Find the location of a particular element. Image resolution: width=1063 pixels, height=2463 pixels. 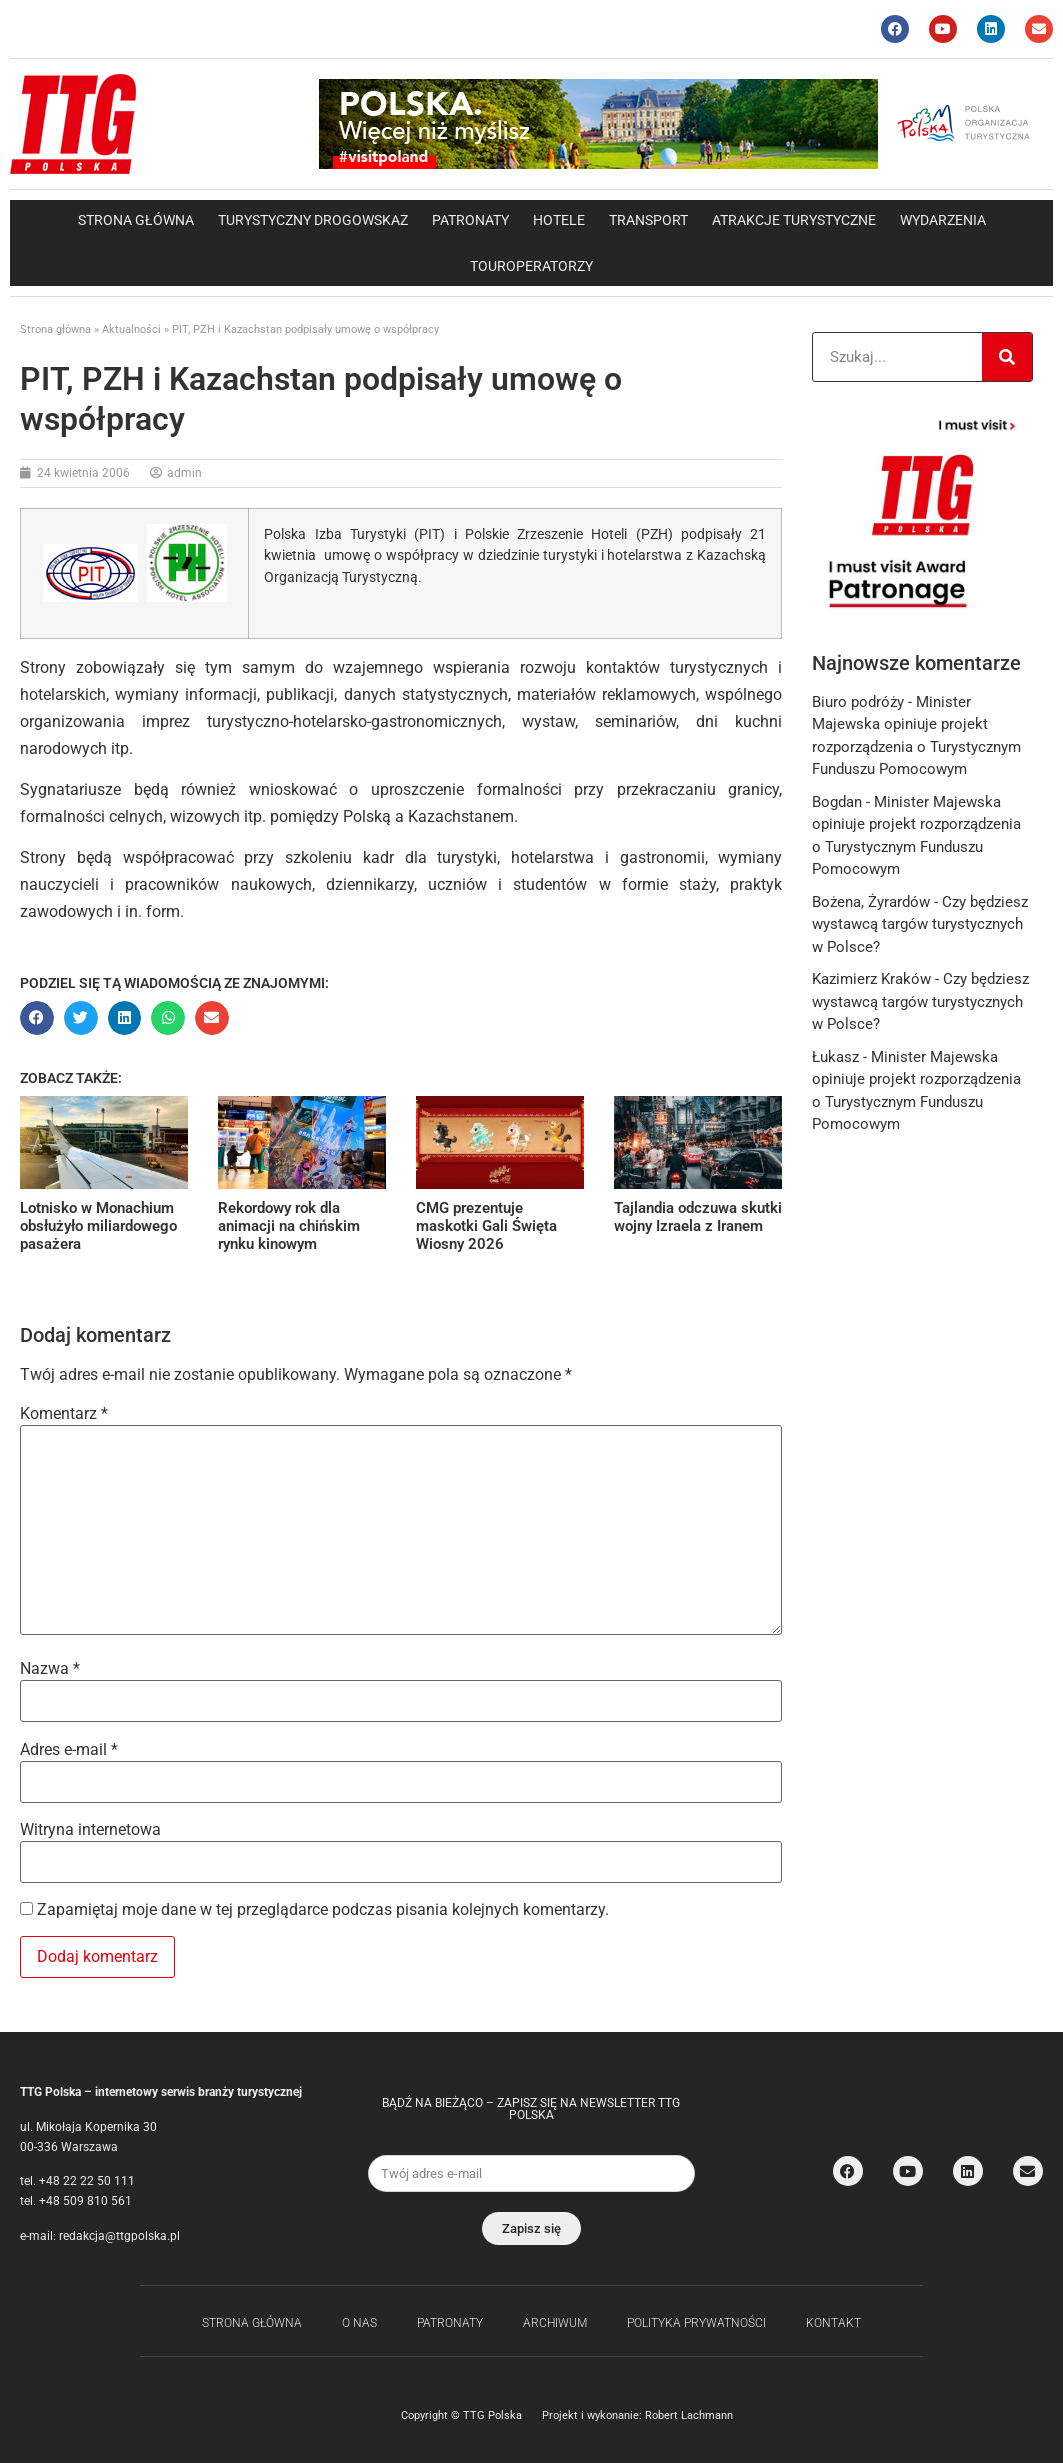

Hotele is located at coordinates (559, 220).